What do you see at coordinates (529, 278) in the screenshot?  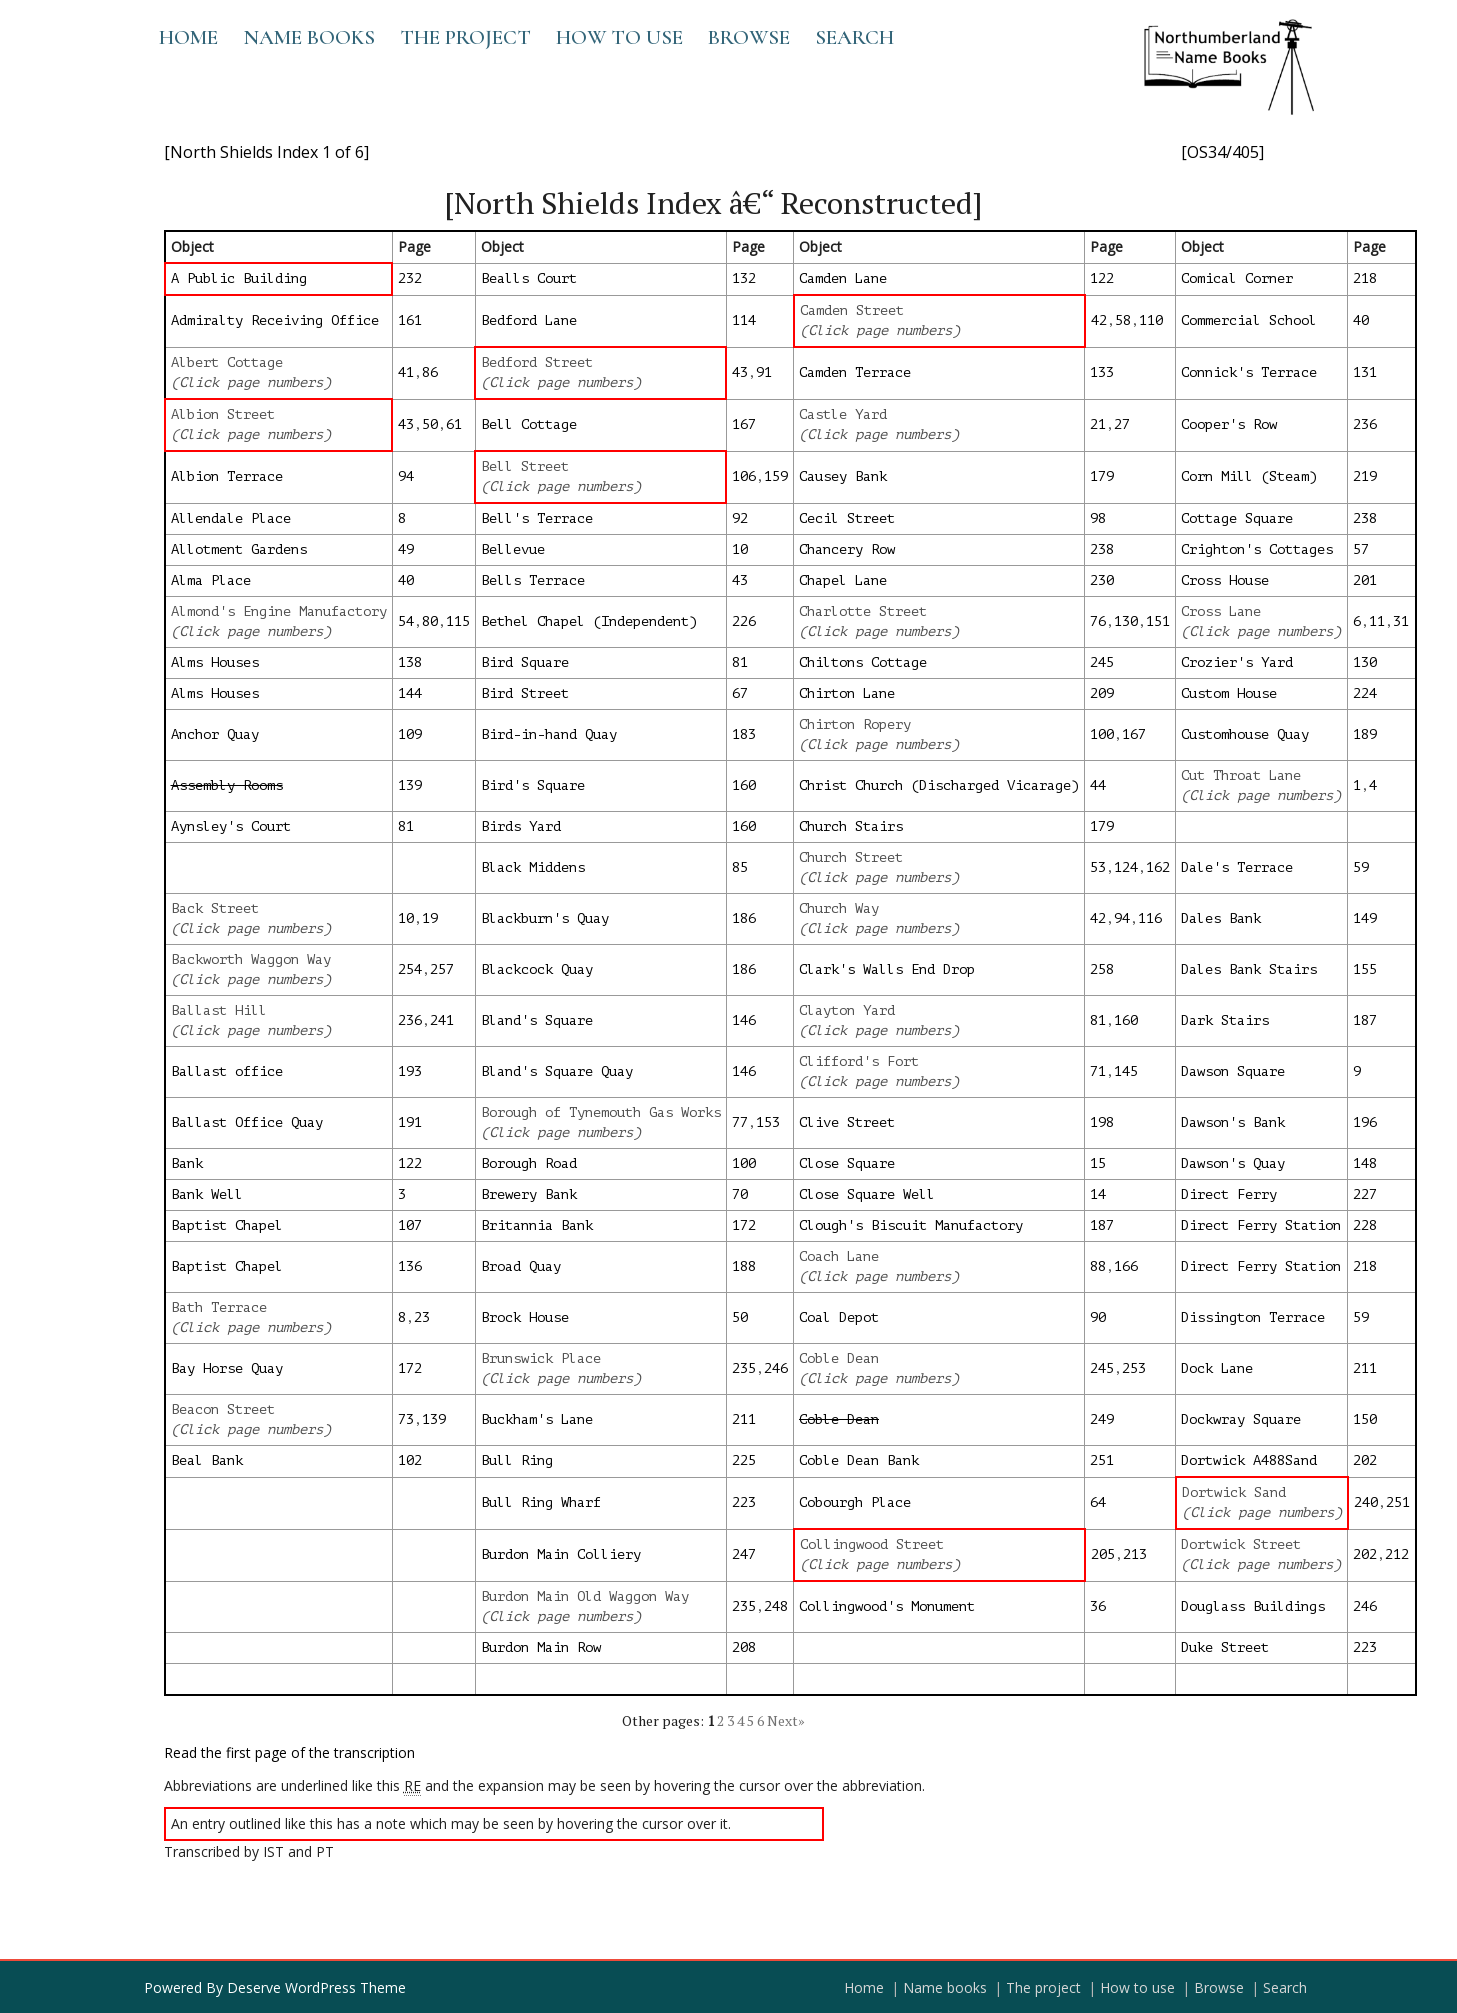 I see `Bealls Court` at bounding box center [529, 278].